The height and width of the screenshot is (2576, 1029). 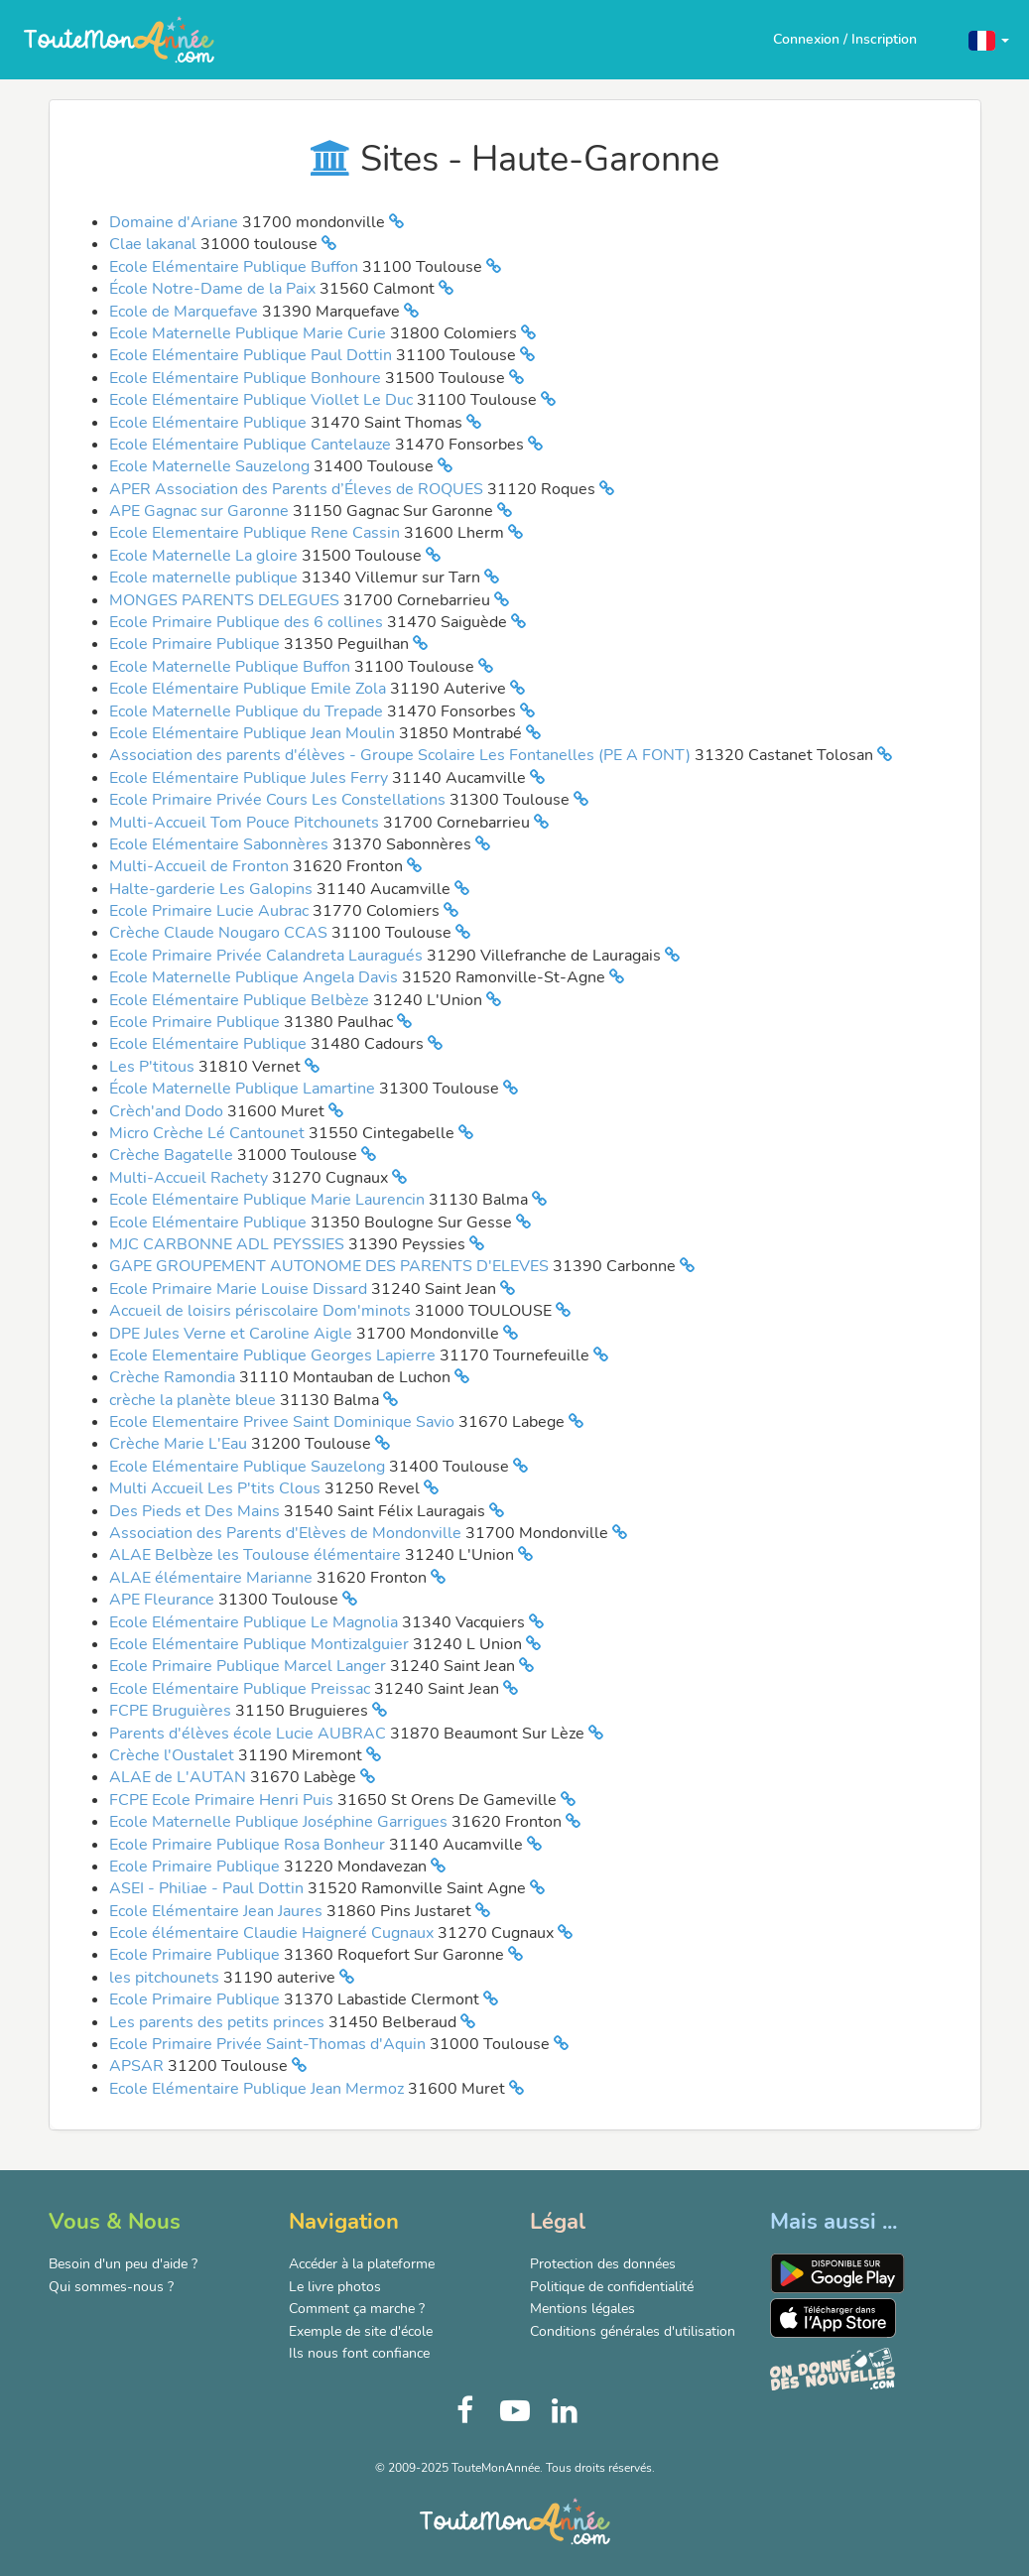 I want to click on Ecole Primaire Privée Calandreta Lauragués, so click(x=268, y=955).